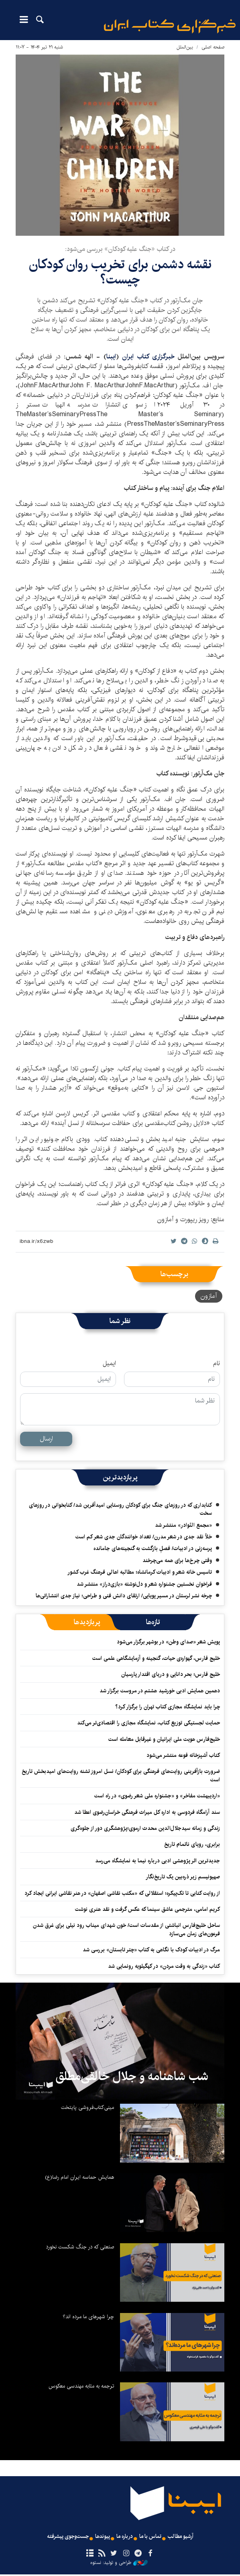 The image size is (240, 2576). I want to click on نام, so click(216, 1363).